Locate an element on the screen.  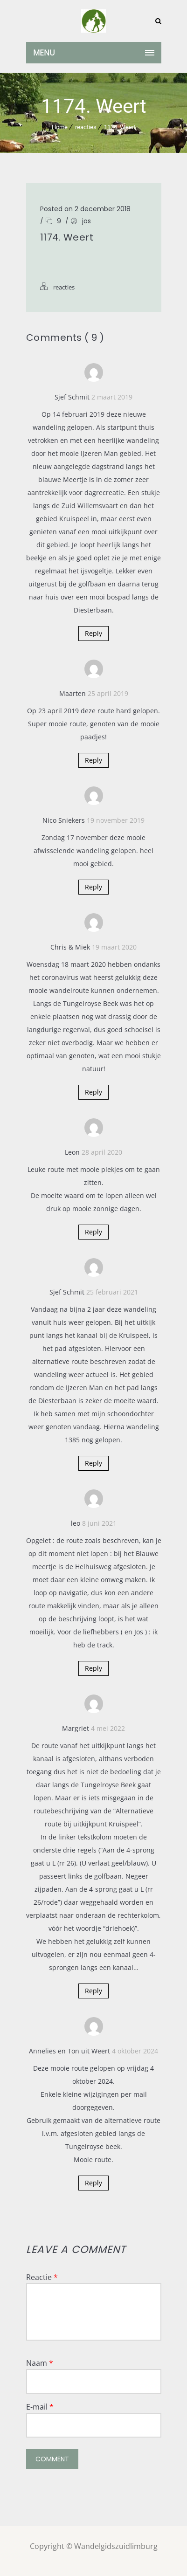
jos is located at coordinates (86, 221).